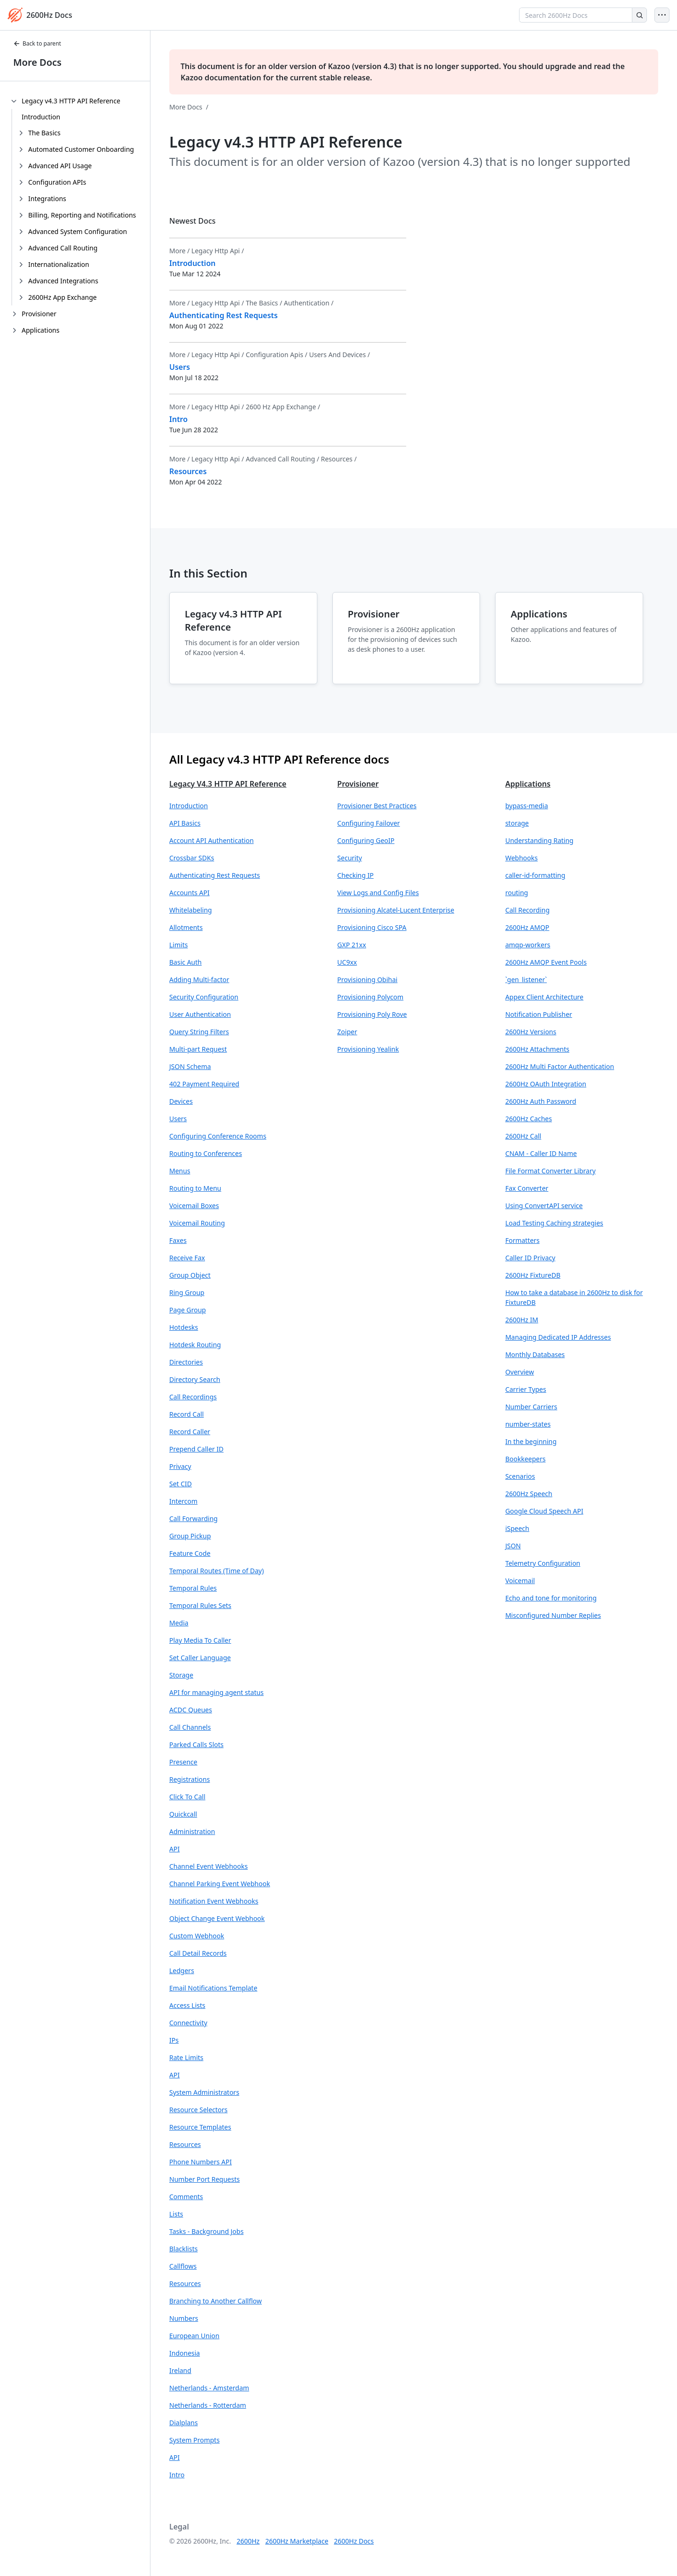 This screenshot has height=2576, width=677. What do you see at coordinates (574, 1297) in the screenshot?
I see `How to take a database in 2600Hz to disk for FixtureDB` at bounding box center [574, 1297].